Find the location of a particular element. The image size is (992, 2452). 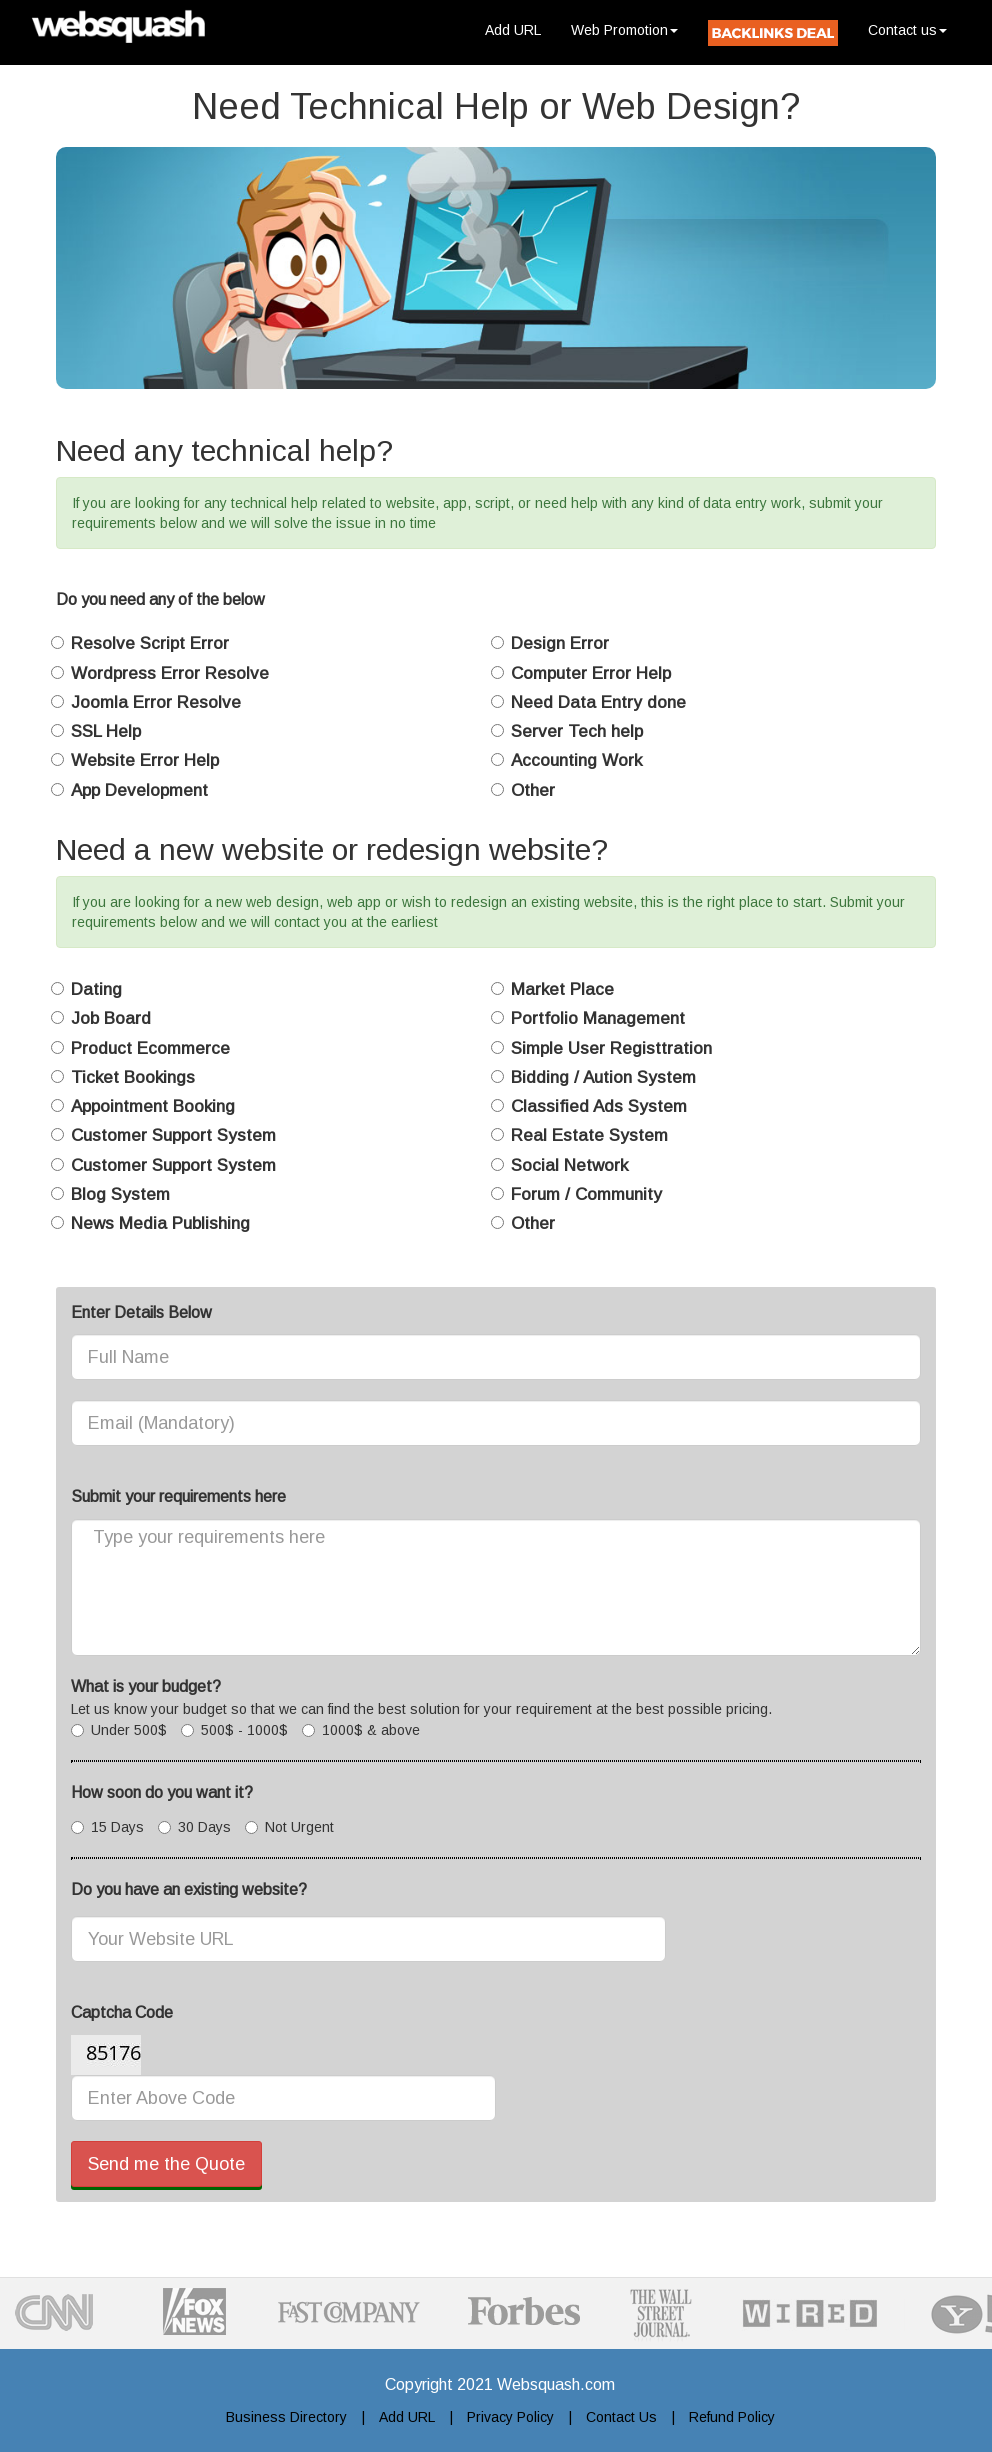

500$ - 1000$ is located at coordinates (234, 1730).